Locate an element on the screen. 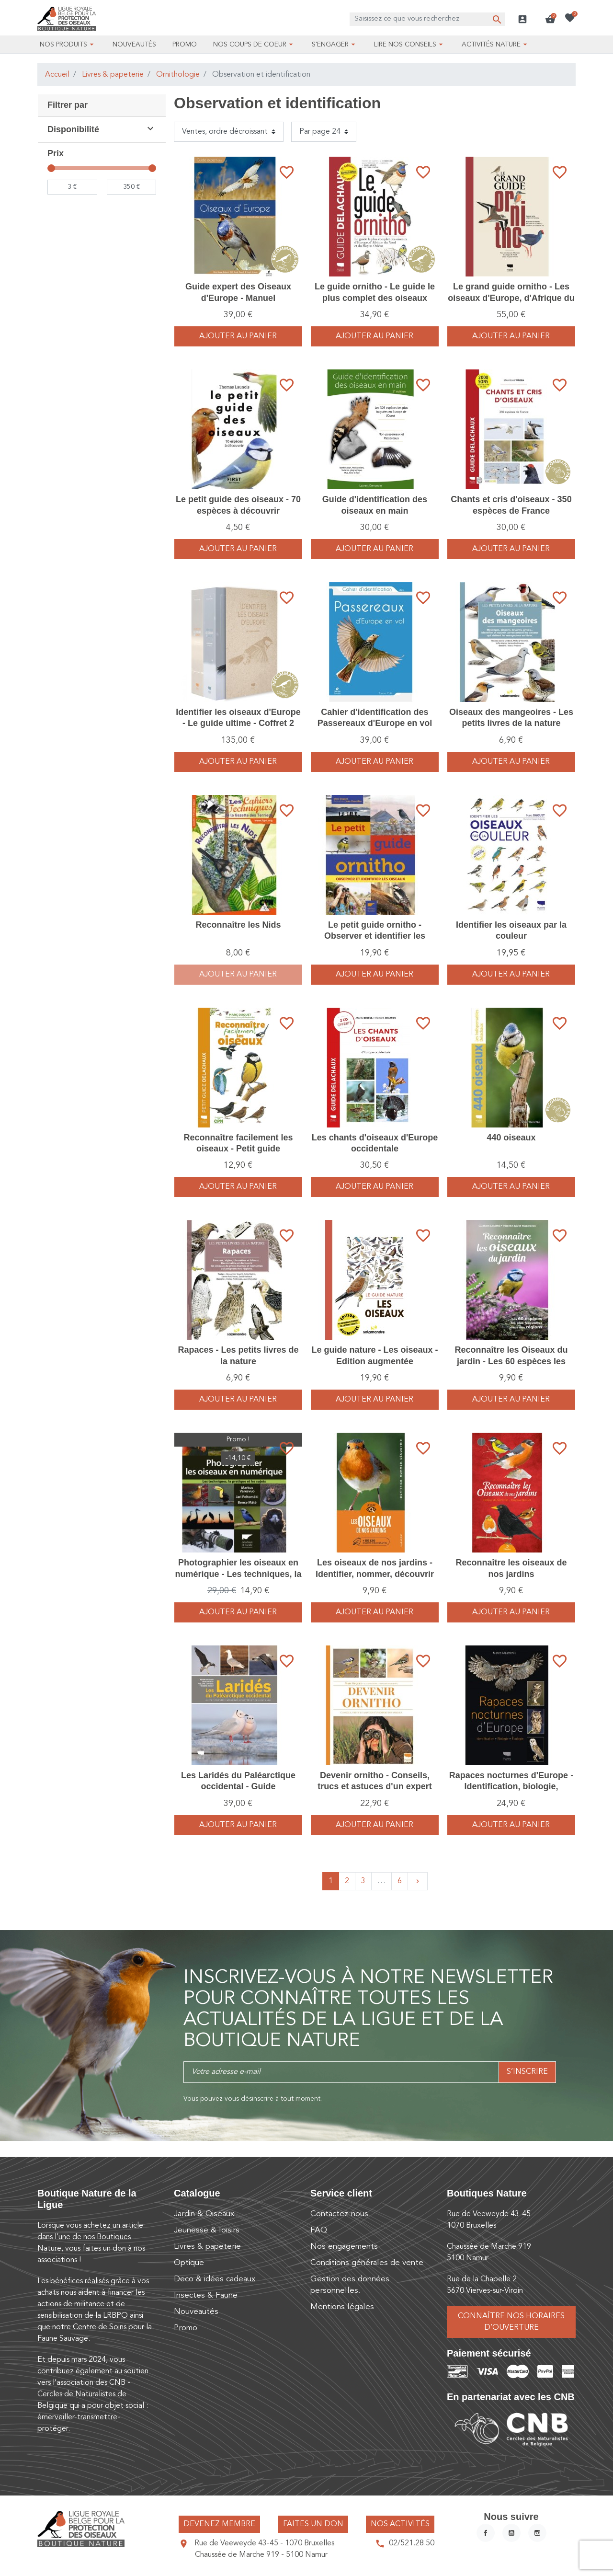  Reconnaître facilement les oiseaux - Petit guide Delachaux is located at coordinates (238, 1149).